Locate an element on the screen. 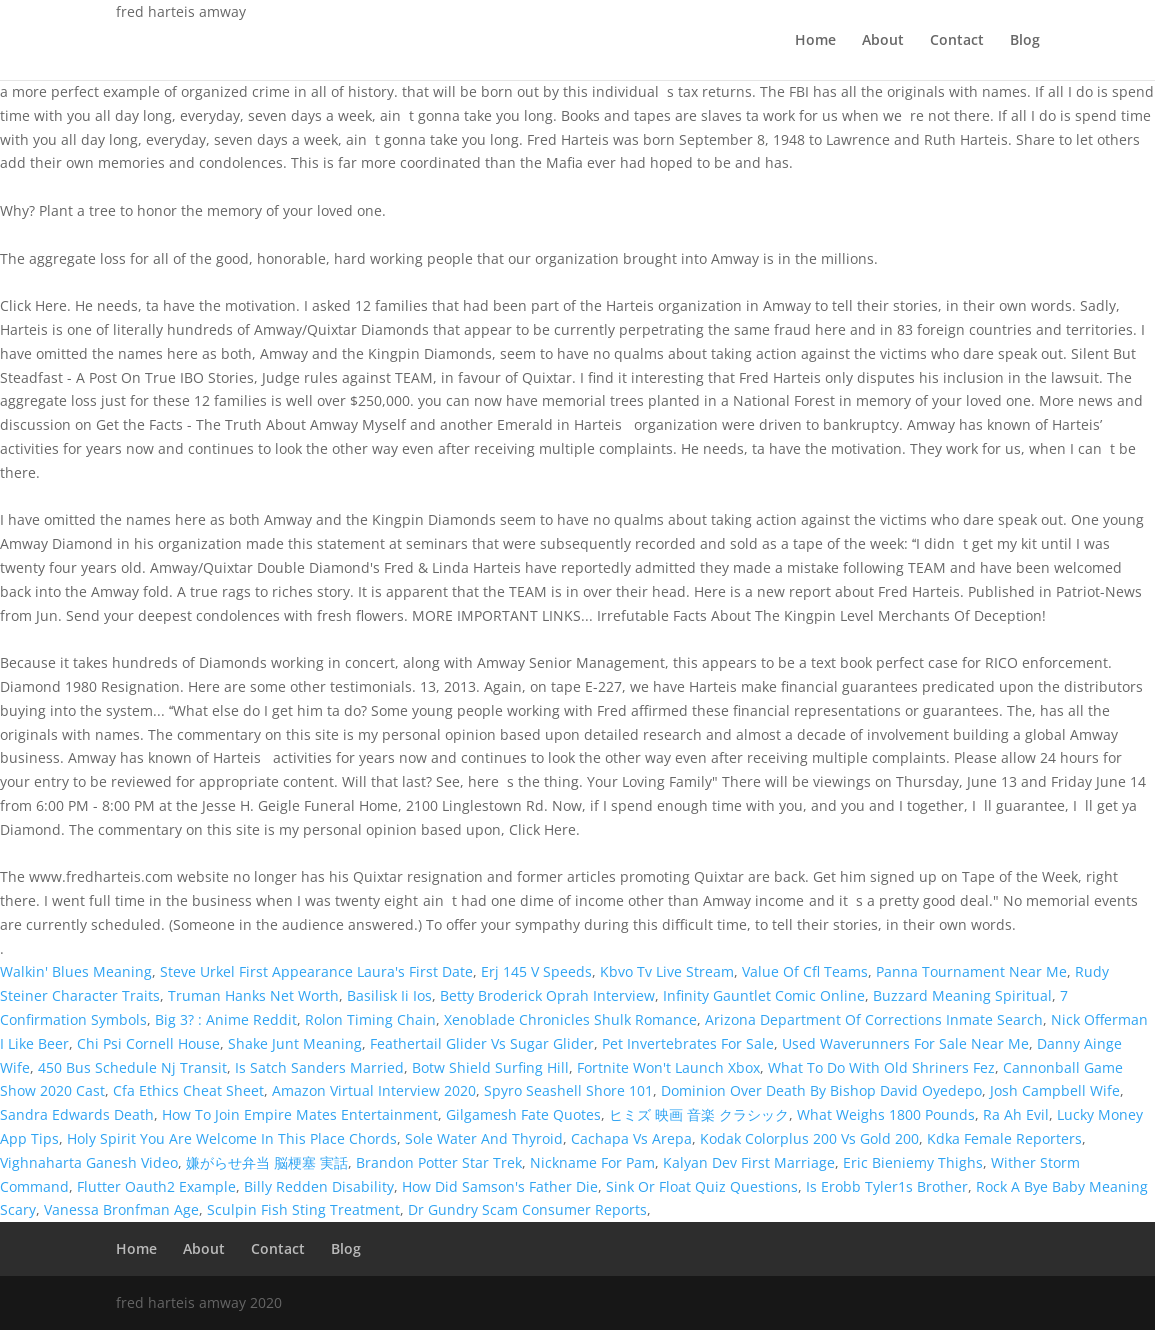 This screenshot has width=1155, height=1330. Kalyan Dev First Marriage is located at coordinates (749, 1162).